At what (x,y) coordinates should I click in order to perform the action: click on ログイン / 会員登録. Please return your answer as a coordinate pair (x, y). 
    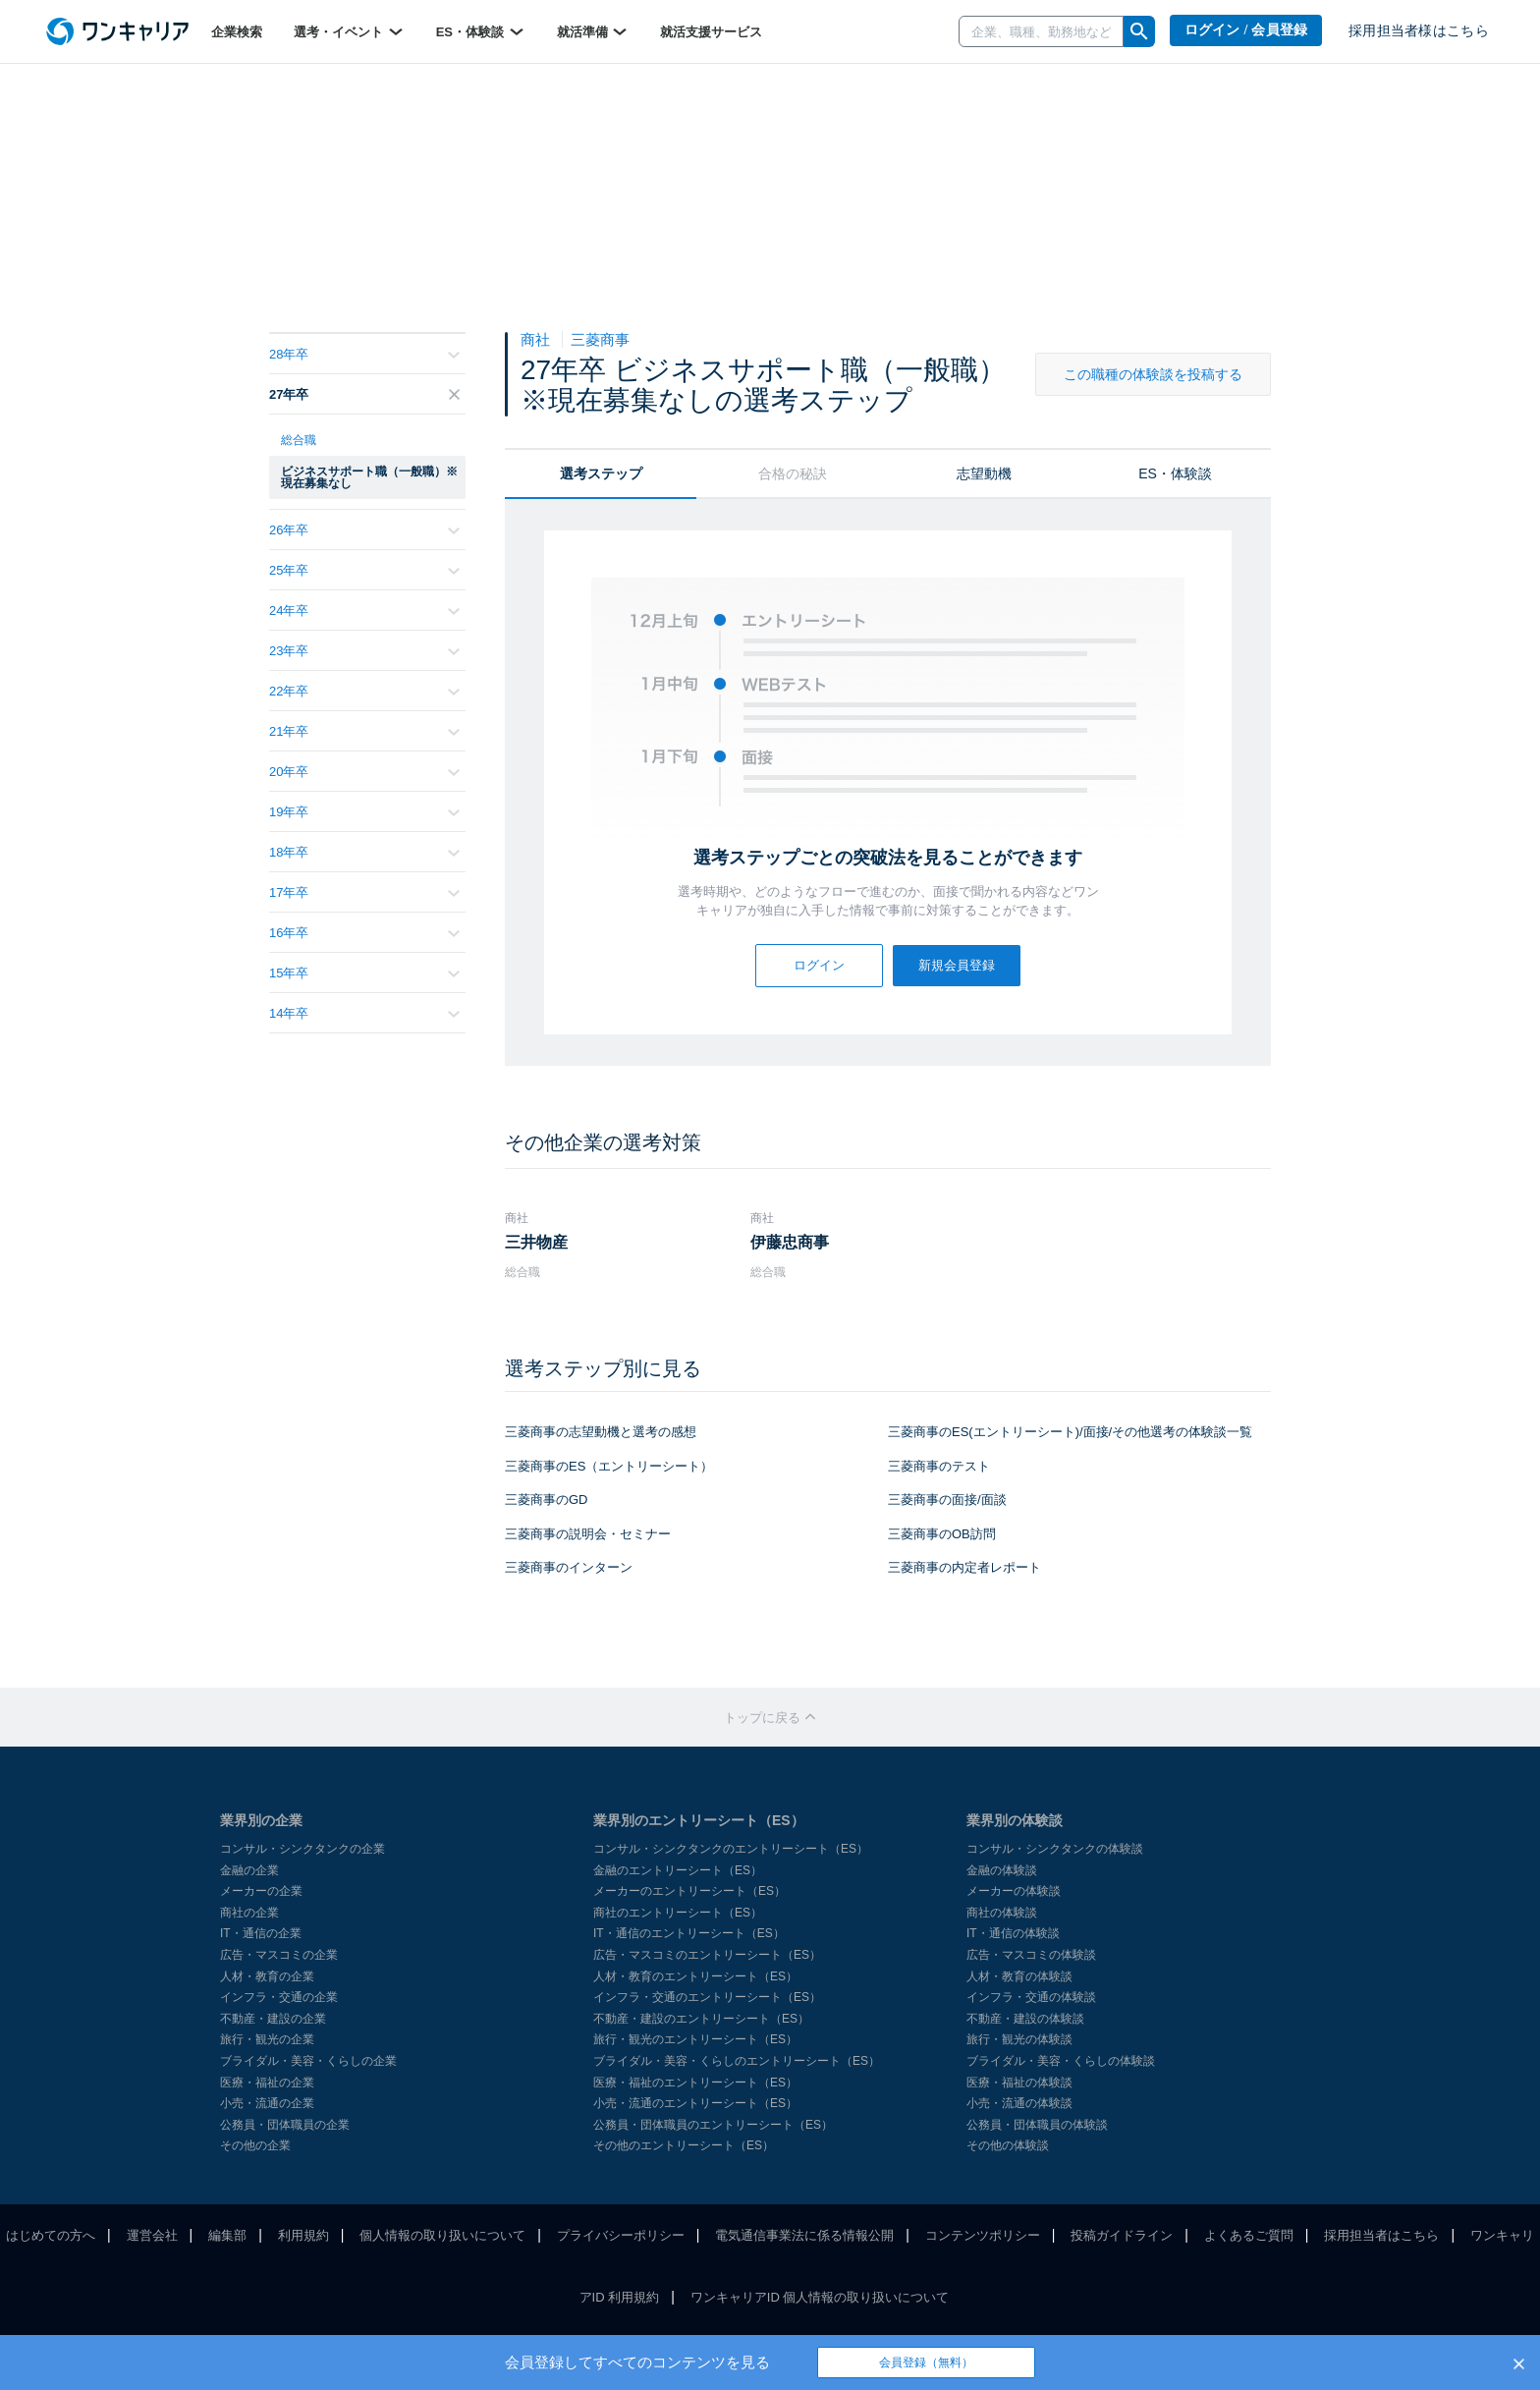
    Looking at the image, I should click on (1246, 30).